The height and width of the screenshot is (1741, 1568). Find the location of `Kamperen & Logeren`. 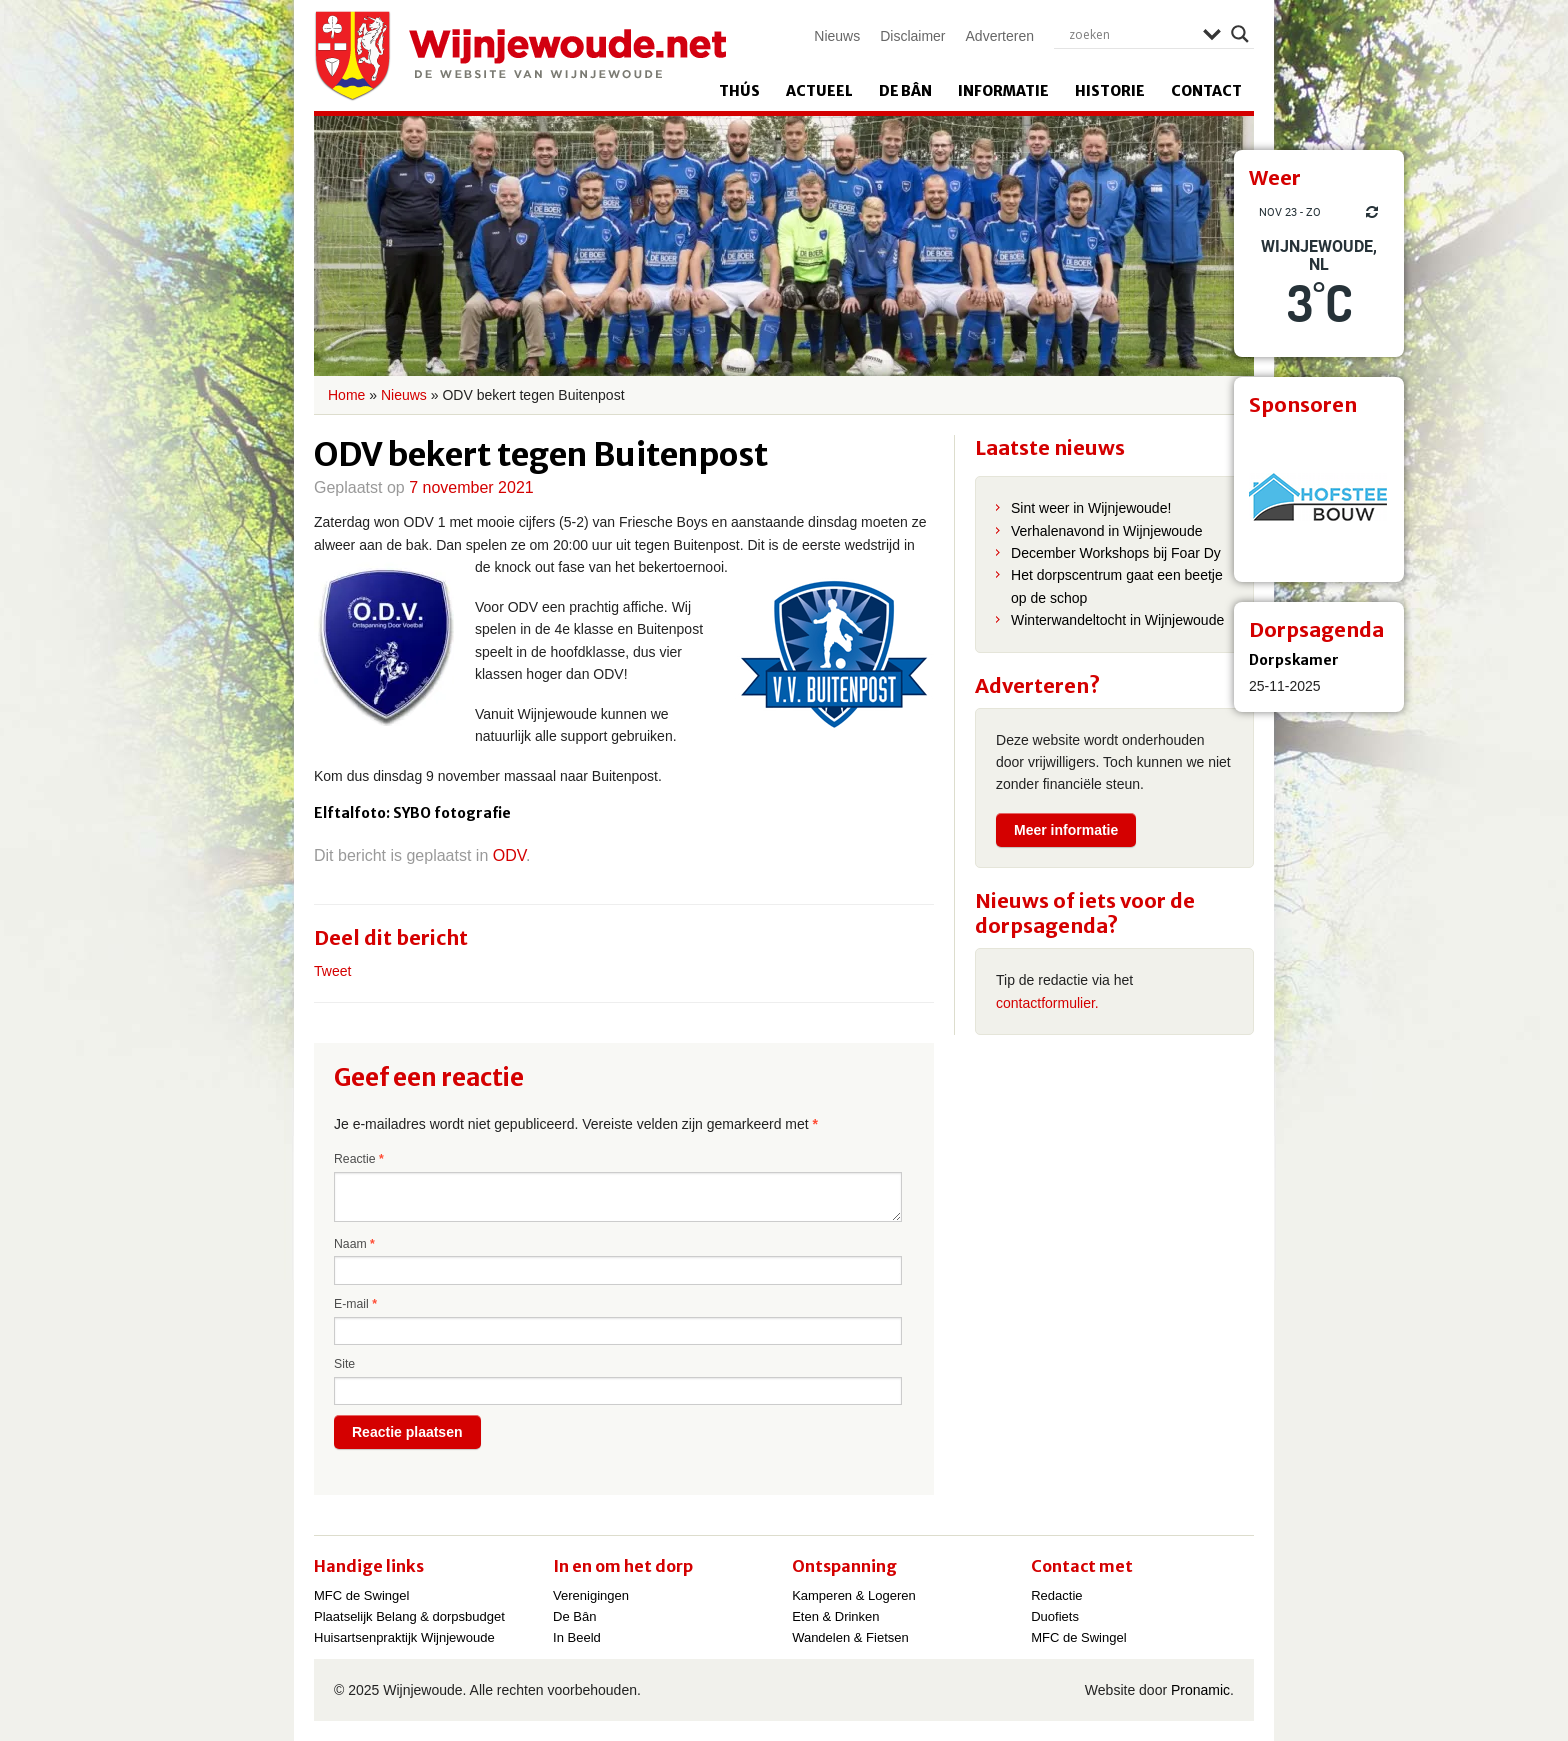

Kamperen & Logeren is located at coordinates (854, 1595).